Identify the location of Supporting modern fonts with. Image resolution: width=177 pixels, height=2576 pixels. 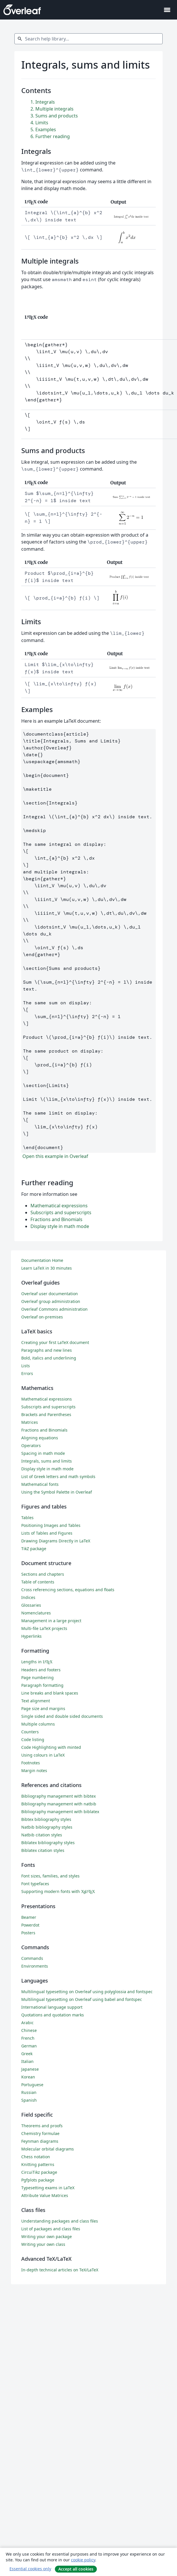
(58, 1891).